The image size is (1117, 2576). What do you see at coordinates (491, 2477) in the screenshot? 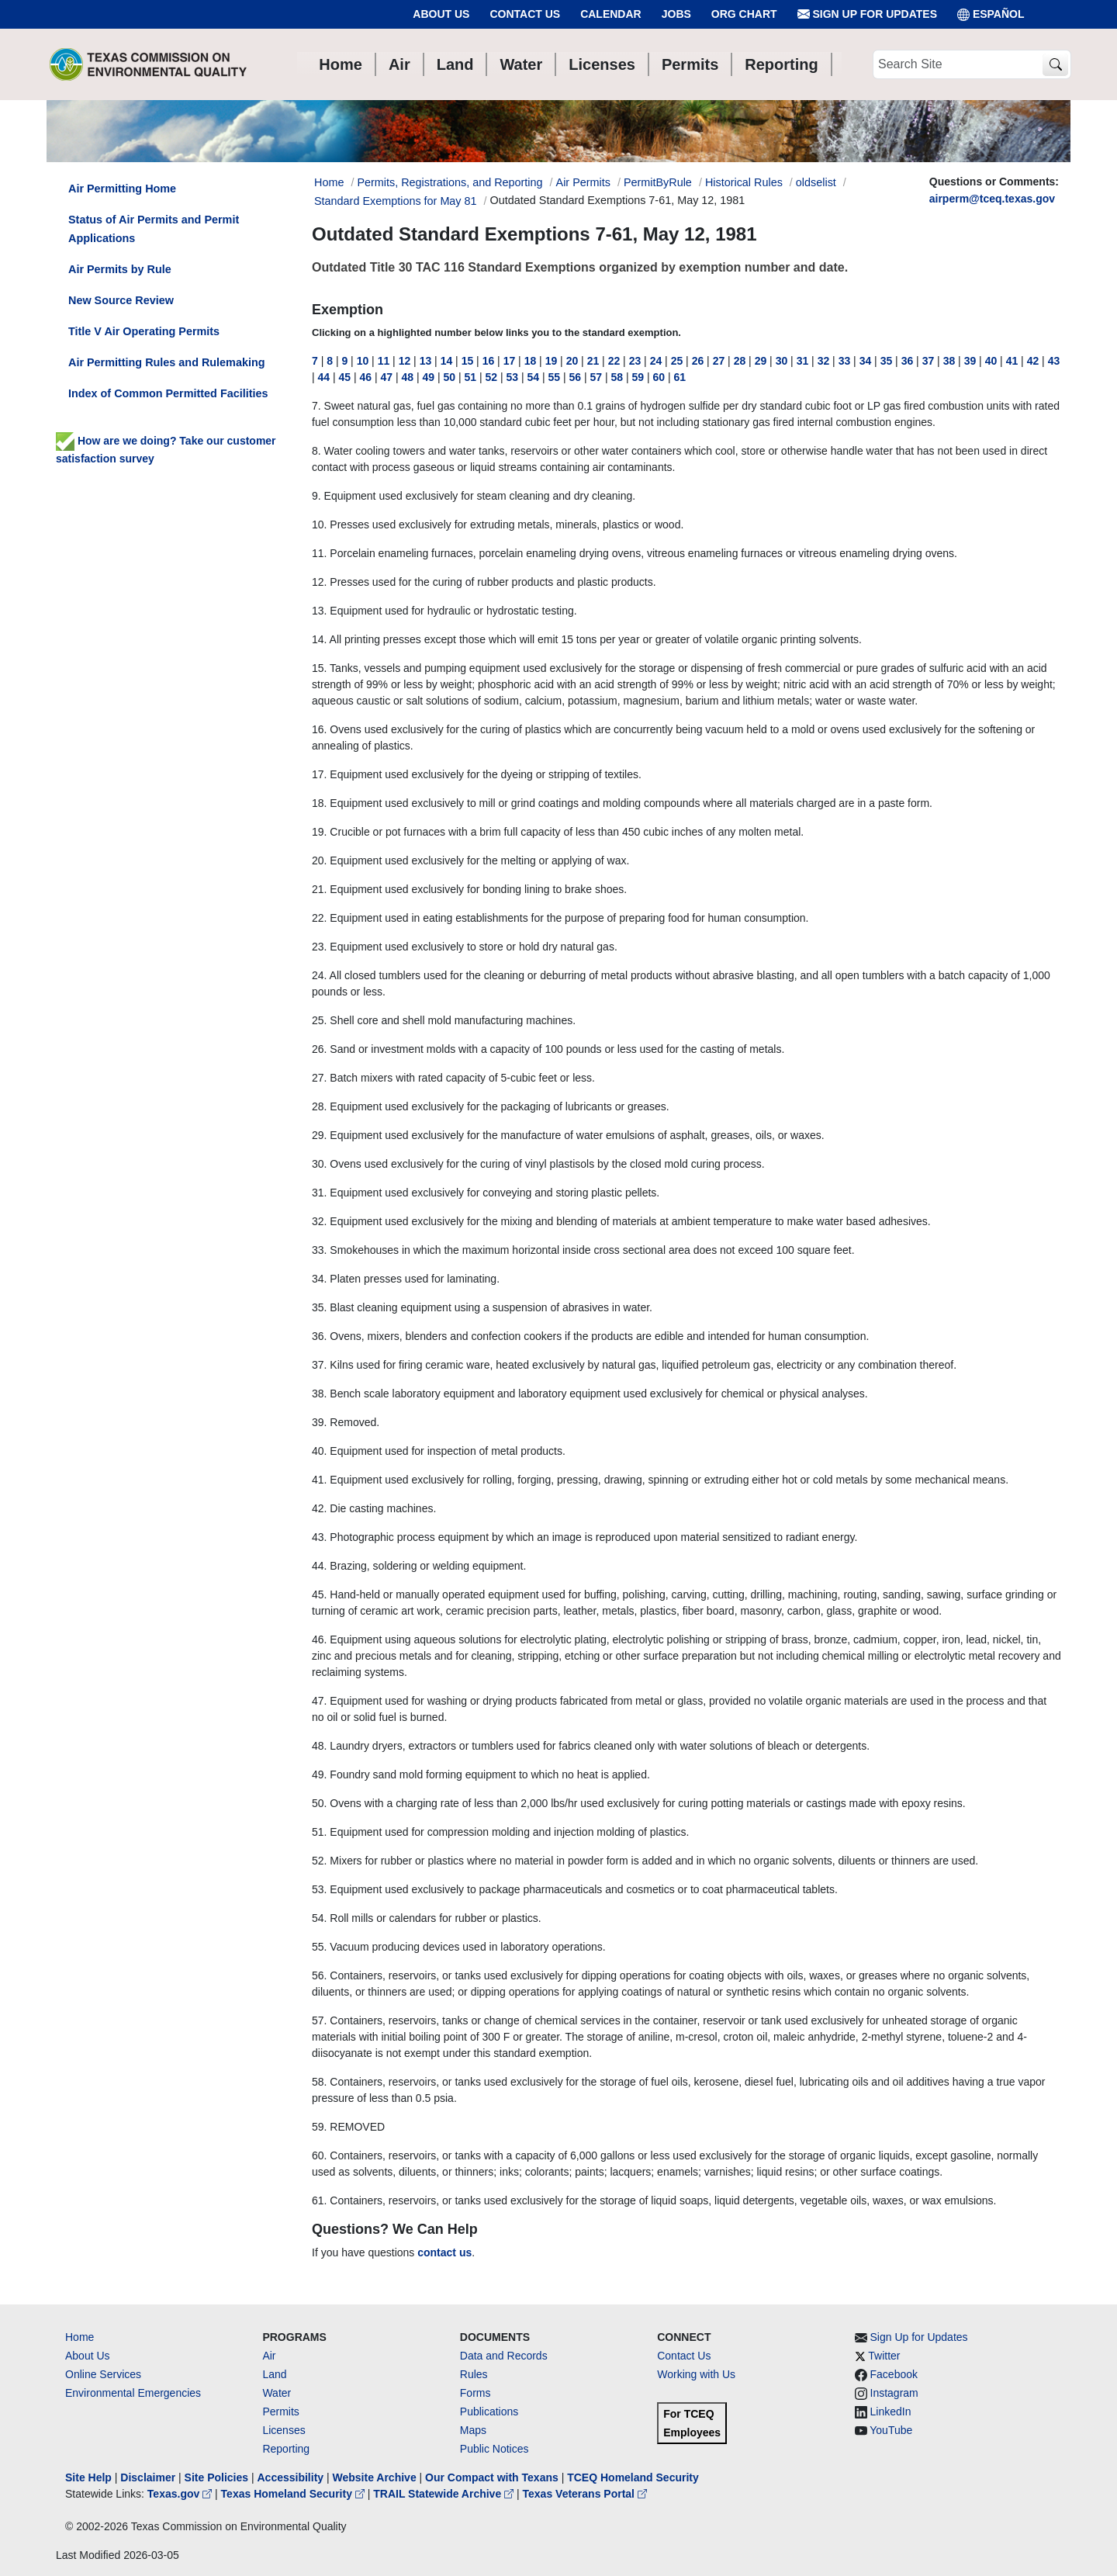
I see `Our Compact with Texans` at bounding box center [491, 2477].